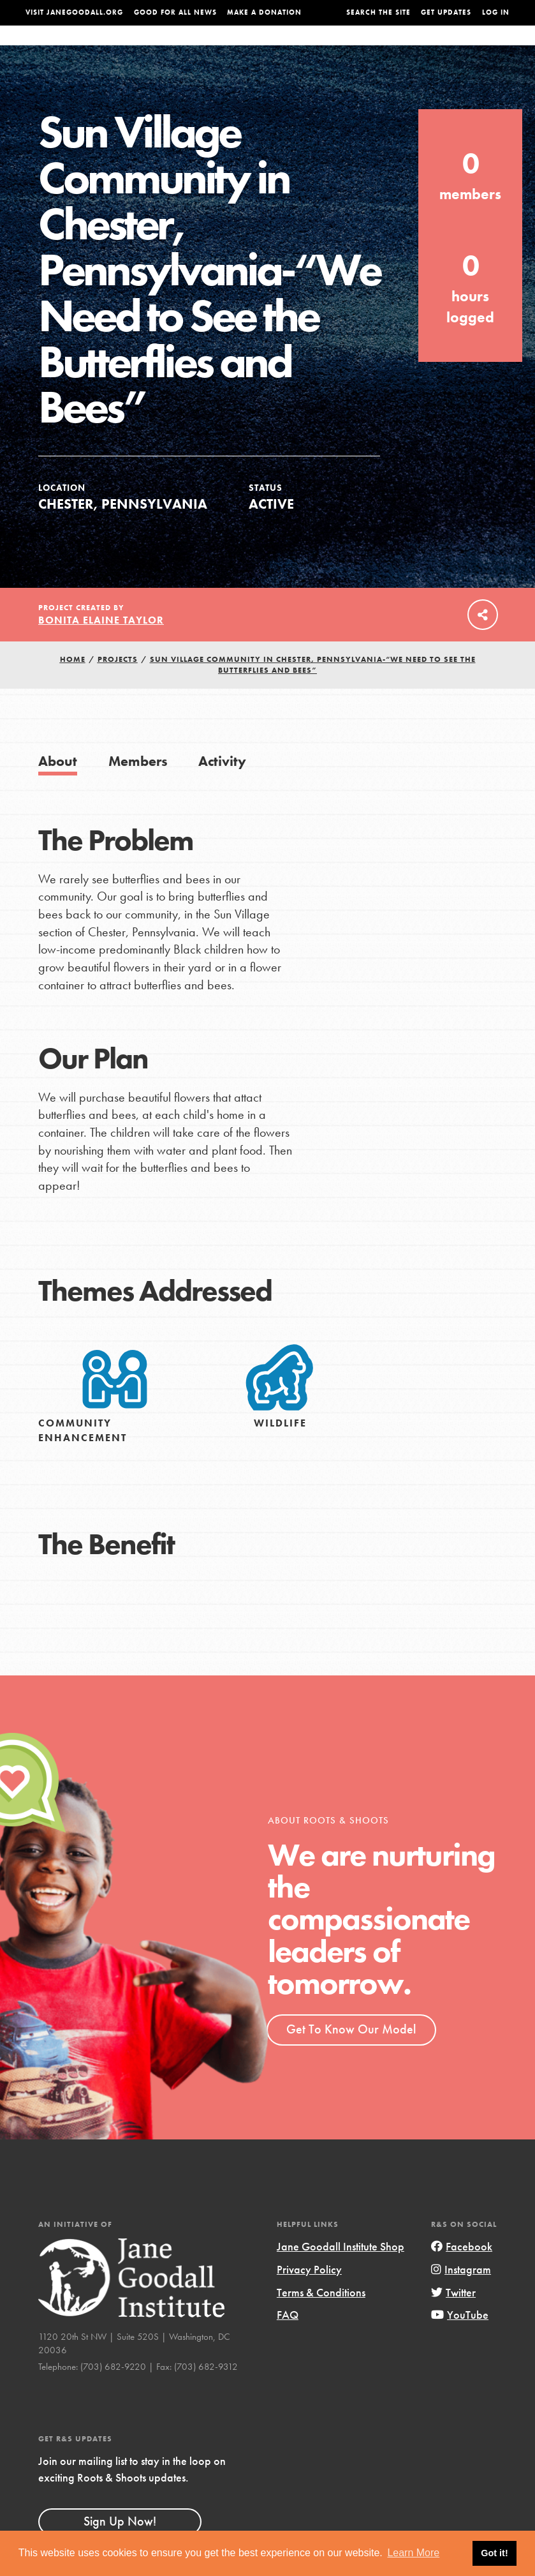 The height and width of the screenshot is (2576, 535). Describe the element at coordinates (101, 645) in the screenshot. I see `Bonita Elaine Taylor` at that location.